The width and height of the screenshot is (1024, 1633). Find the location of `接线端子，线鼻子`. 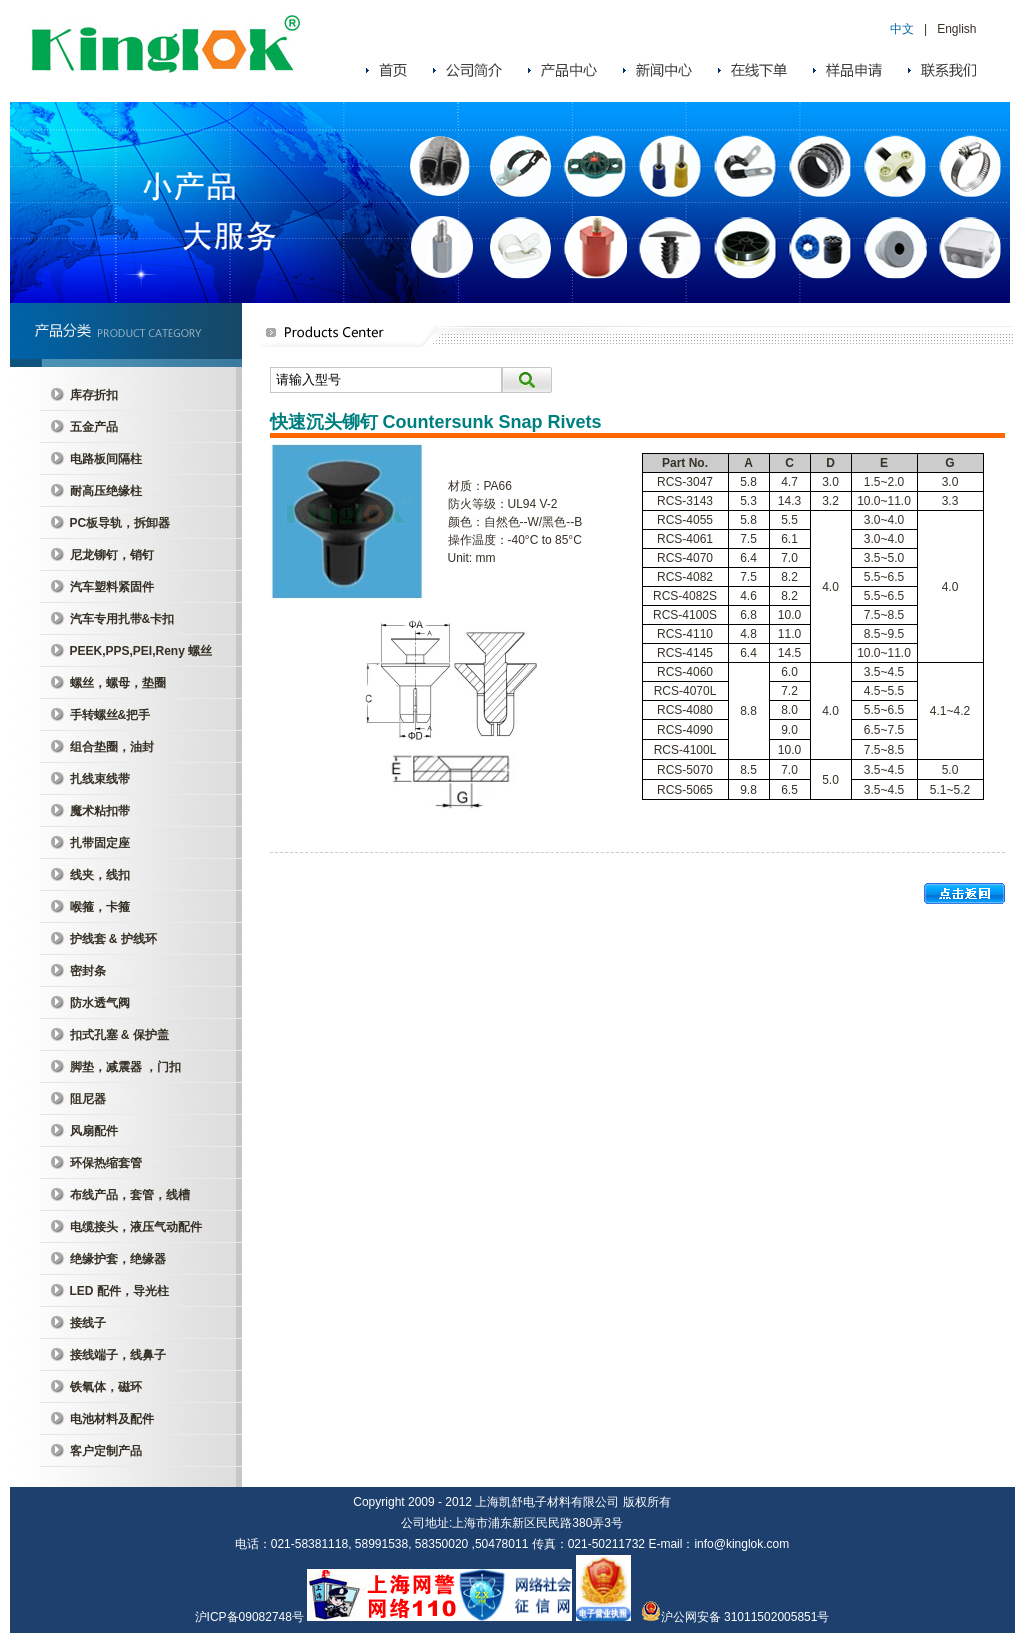

接线端子，线鼻子 is located at coordinates (118, 1355).